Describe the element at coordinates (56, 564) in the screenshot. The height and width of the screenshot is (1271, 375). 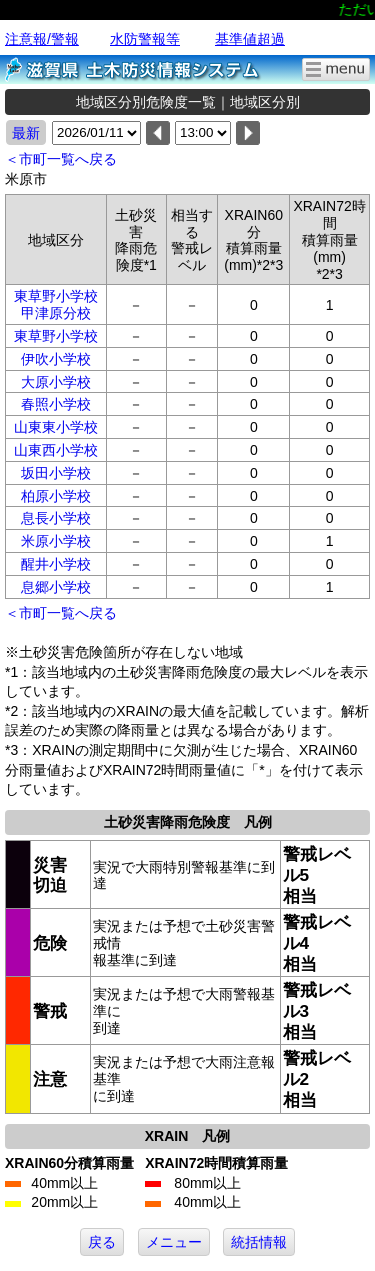
I see `醒井小学校` at that location.